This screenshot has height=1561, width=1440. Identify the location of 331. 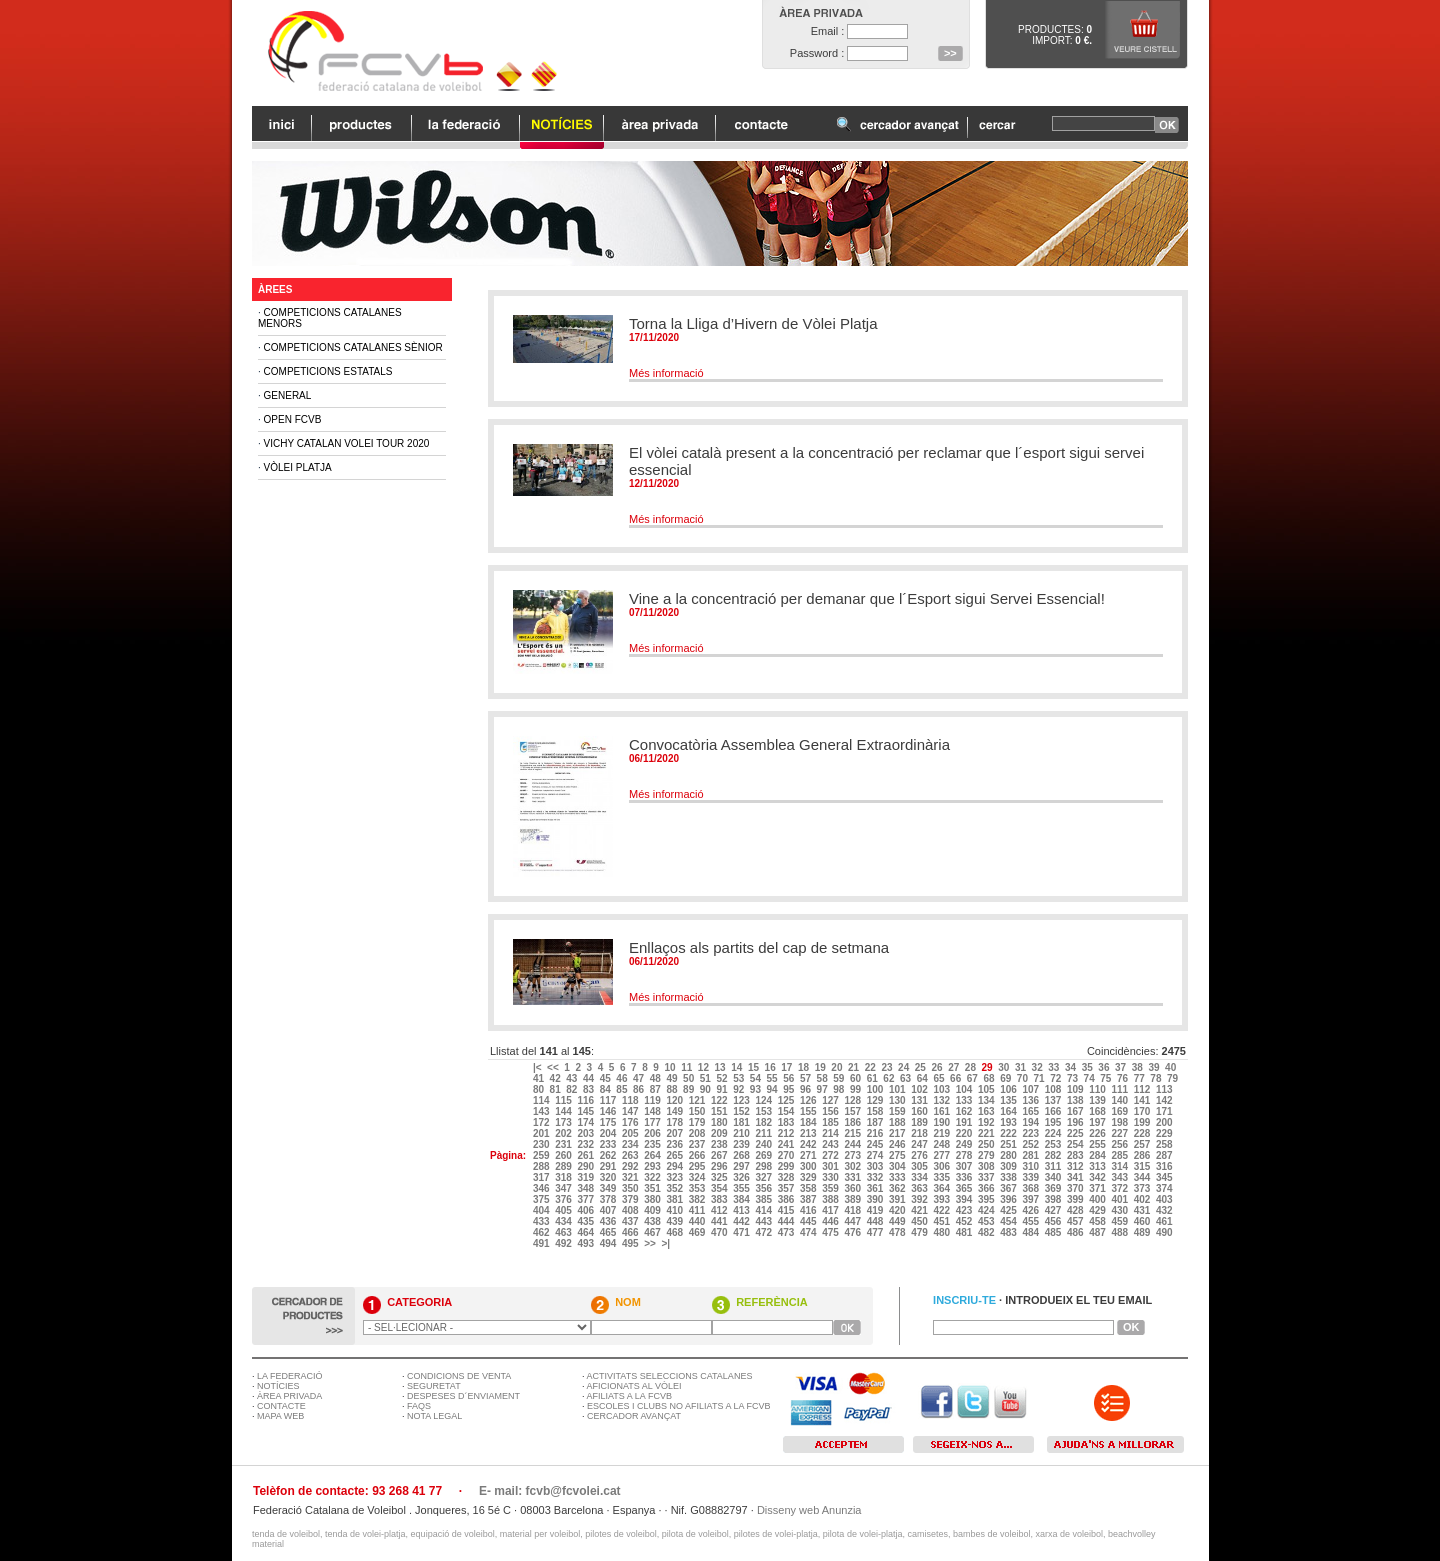
(853, 1177).